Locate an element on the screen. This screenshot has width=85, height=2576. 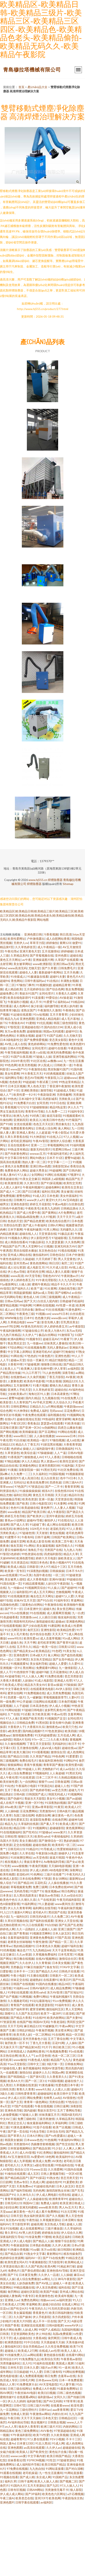
操碰人人 is located at coordinates (29, 1448).